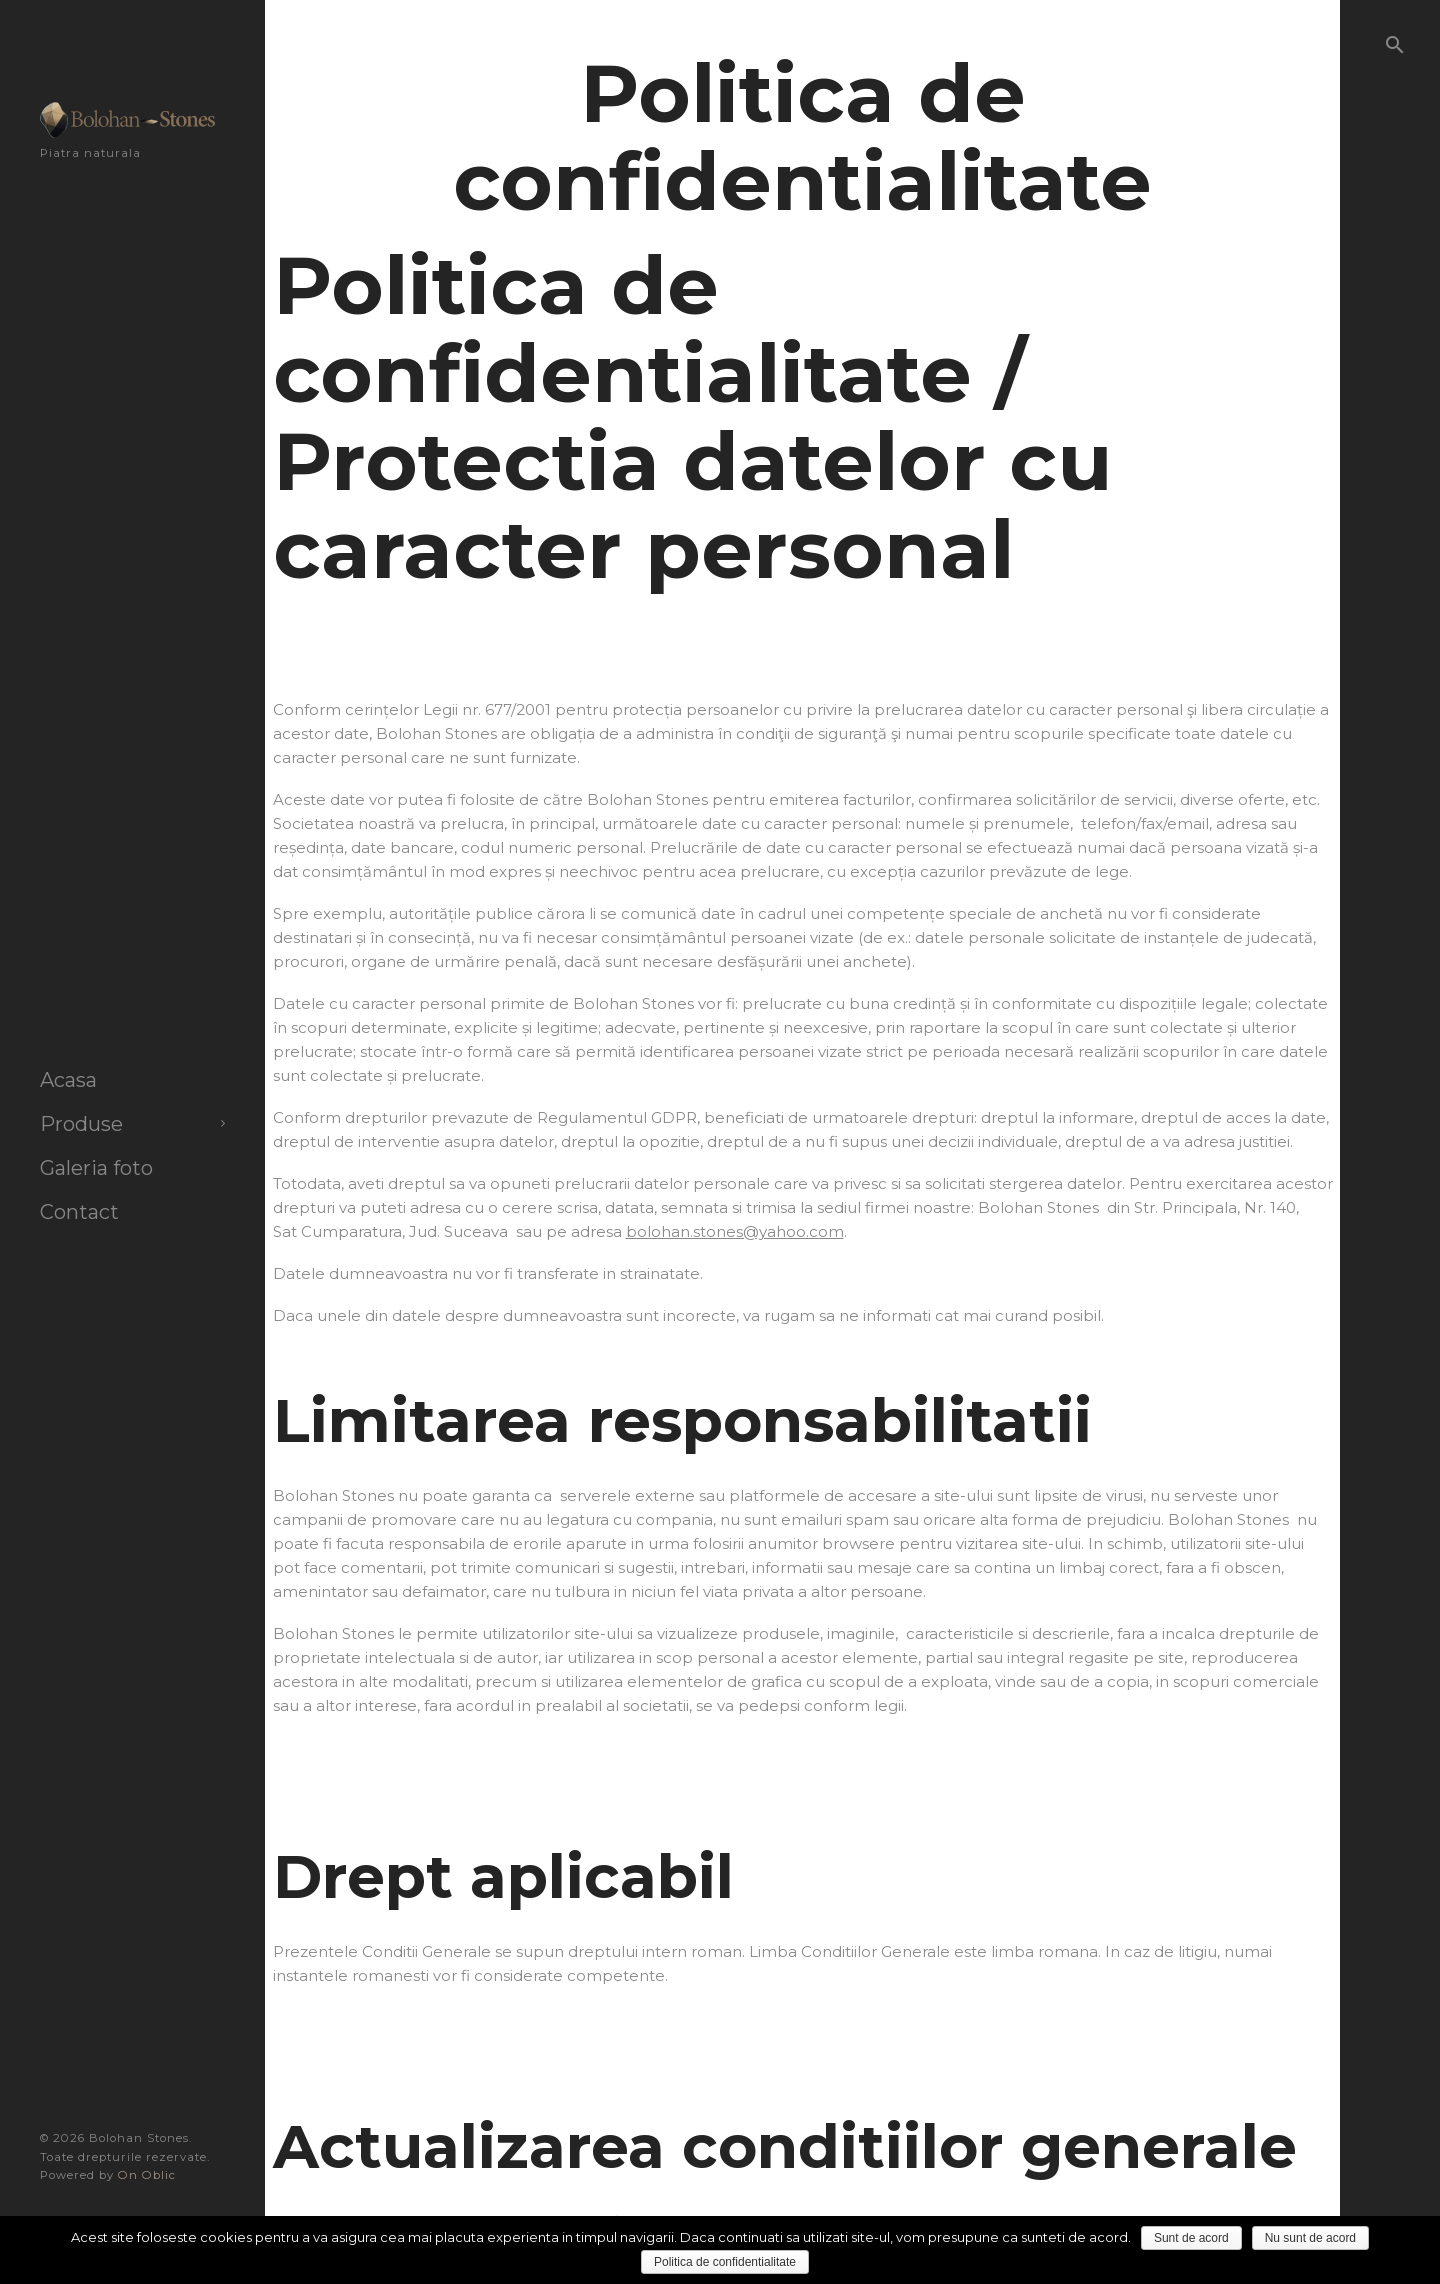 This screenshot has width=1440, height=2284. What do you see at coordinates (1191, 2238) in the screenshot?
I see `Sunt de acord` at bounding box center [1191, 2238].